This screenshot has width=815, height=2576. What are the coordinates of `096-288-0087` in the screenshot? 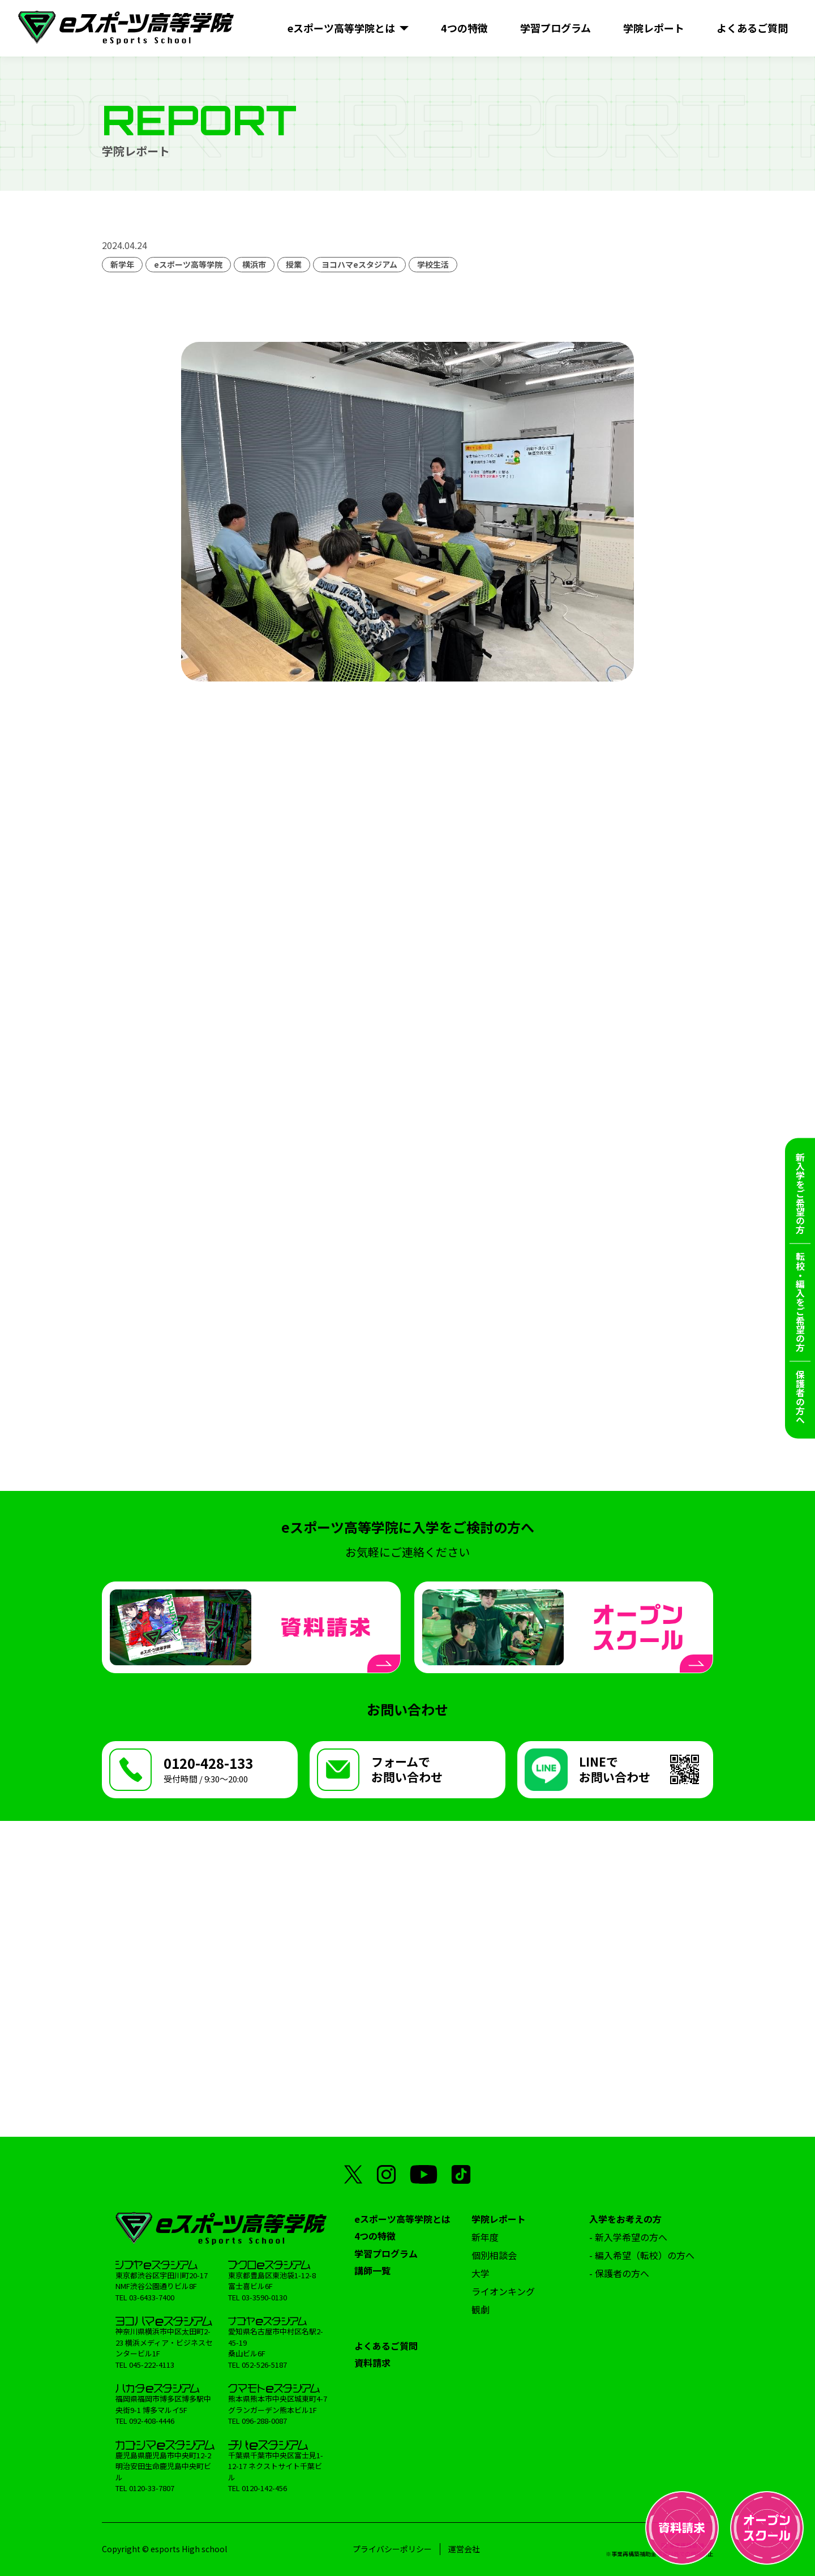 It's located at (264, 2420).